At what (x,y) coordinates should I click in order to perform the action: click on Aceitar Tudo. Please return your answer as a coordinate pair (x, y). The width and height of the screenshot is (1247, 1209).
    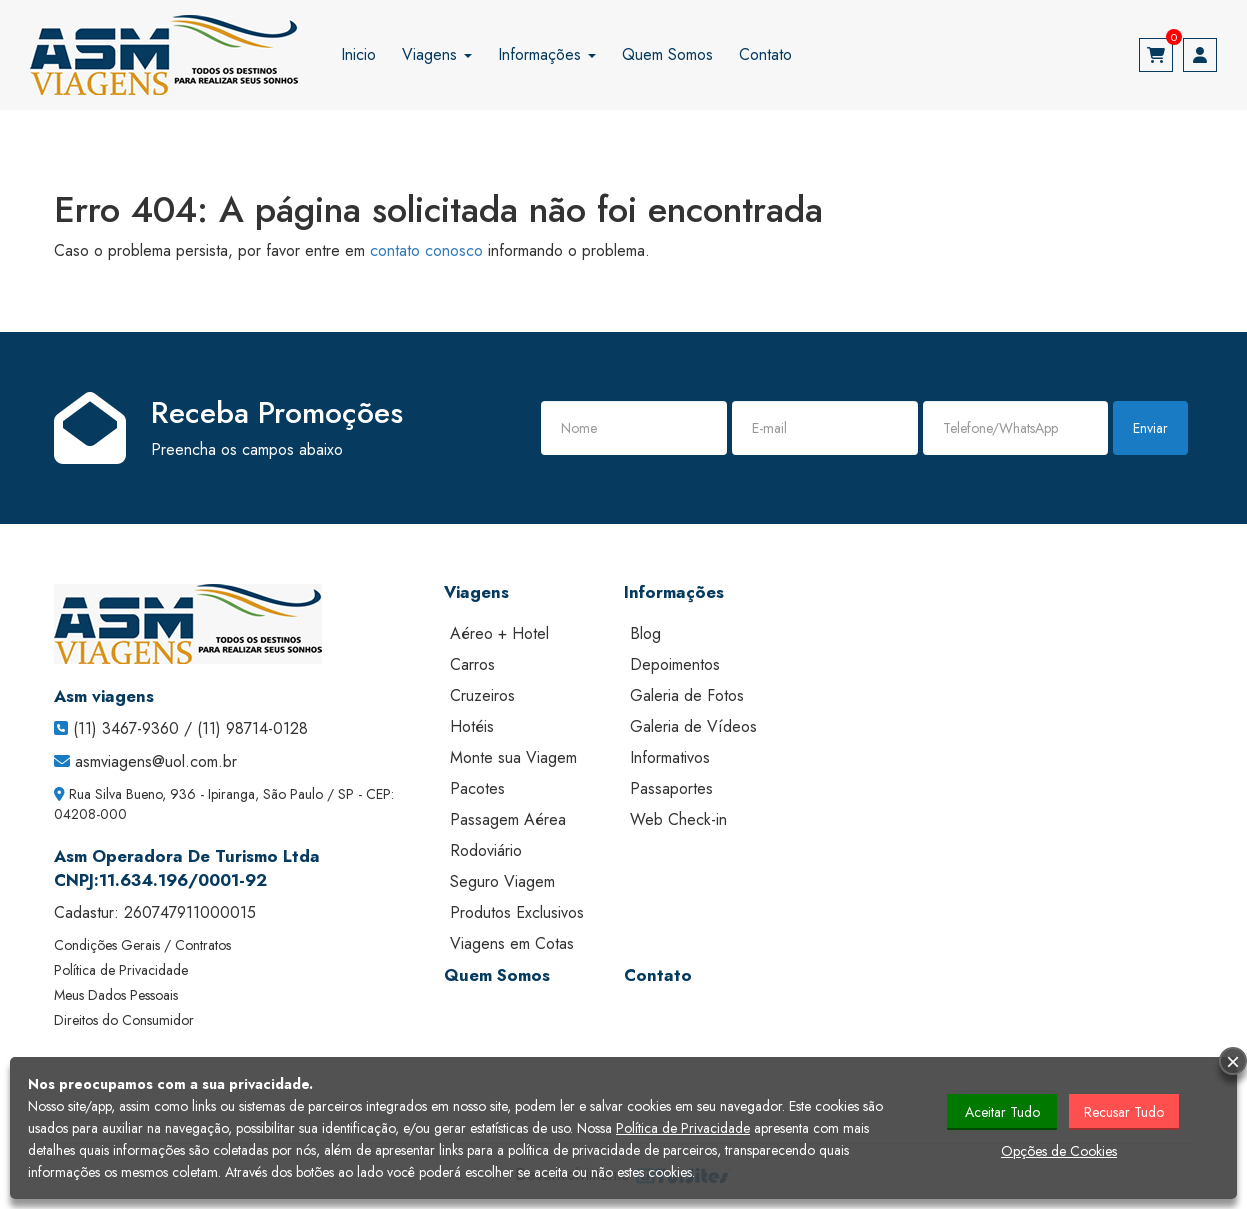
    Looking at the image, I should click on (1002, 1112).